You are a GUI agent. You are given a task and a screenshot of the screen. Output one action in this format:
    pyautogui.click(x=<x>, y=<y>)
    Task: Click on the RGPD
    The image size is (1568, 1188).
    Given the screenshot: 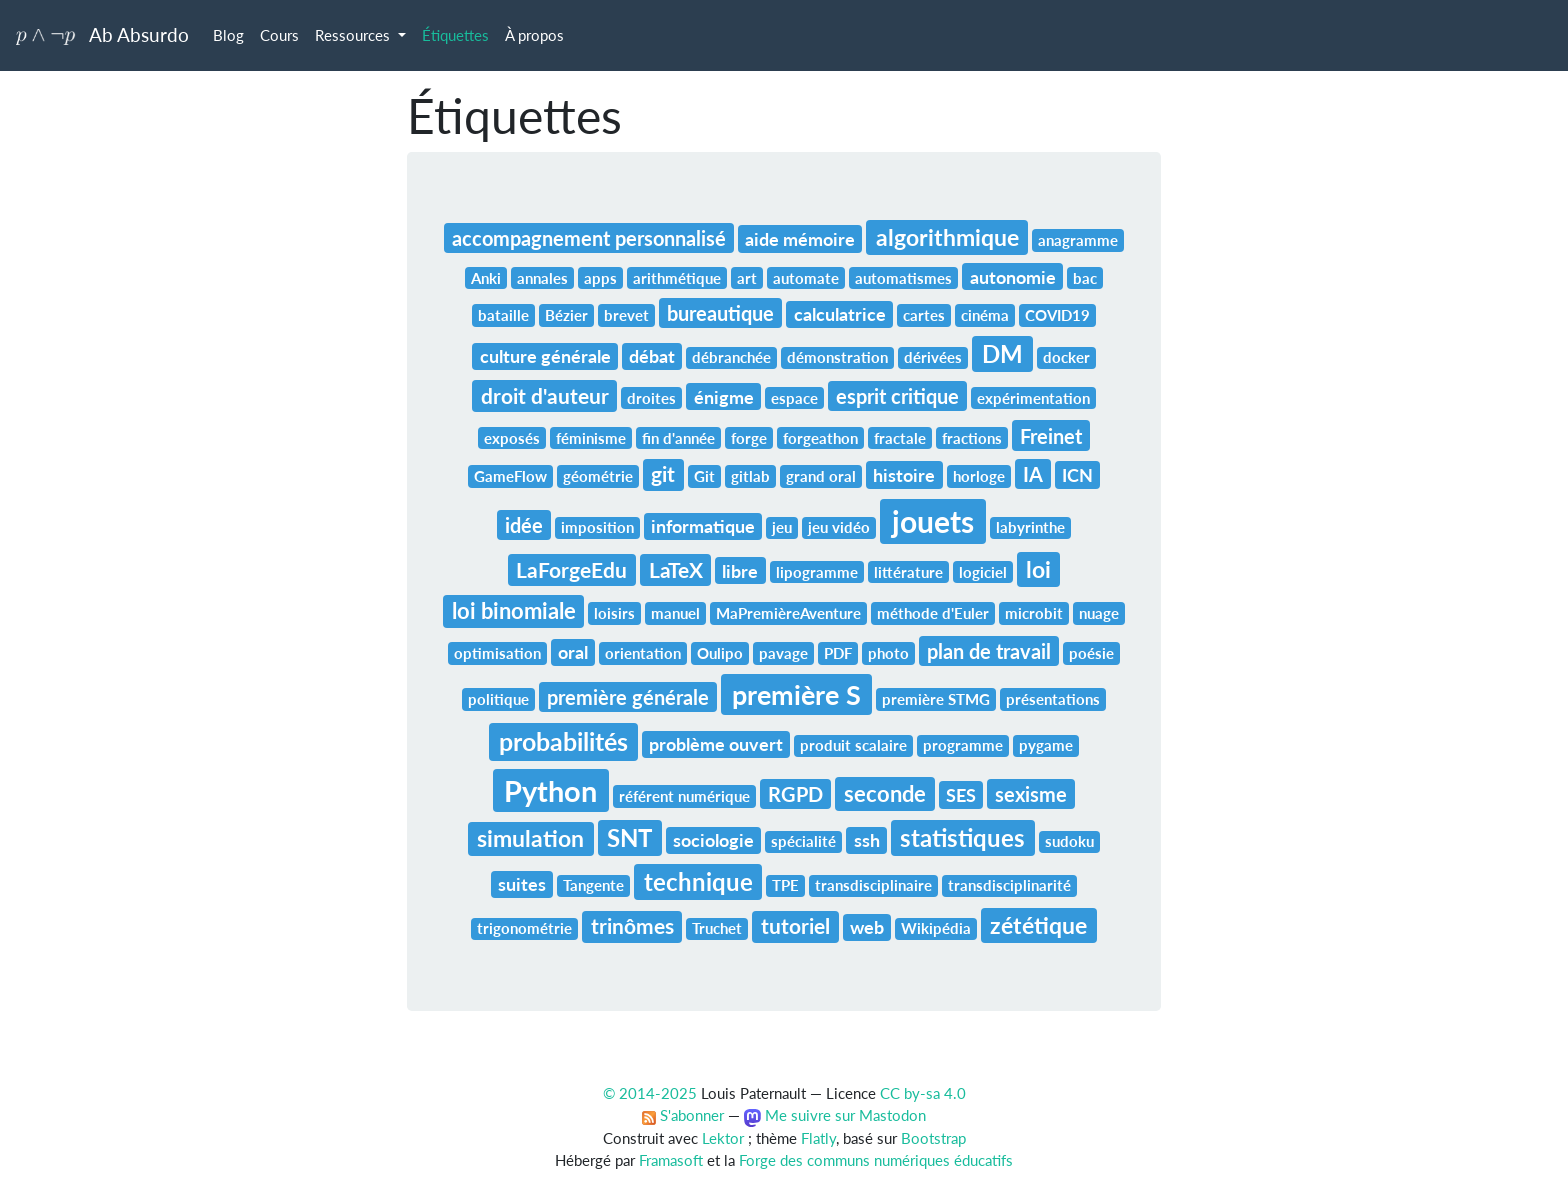 What is the action you would take?
    pyautogui.click(x=795, y=794)
    